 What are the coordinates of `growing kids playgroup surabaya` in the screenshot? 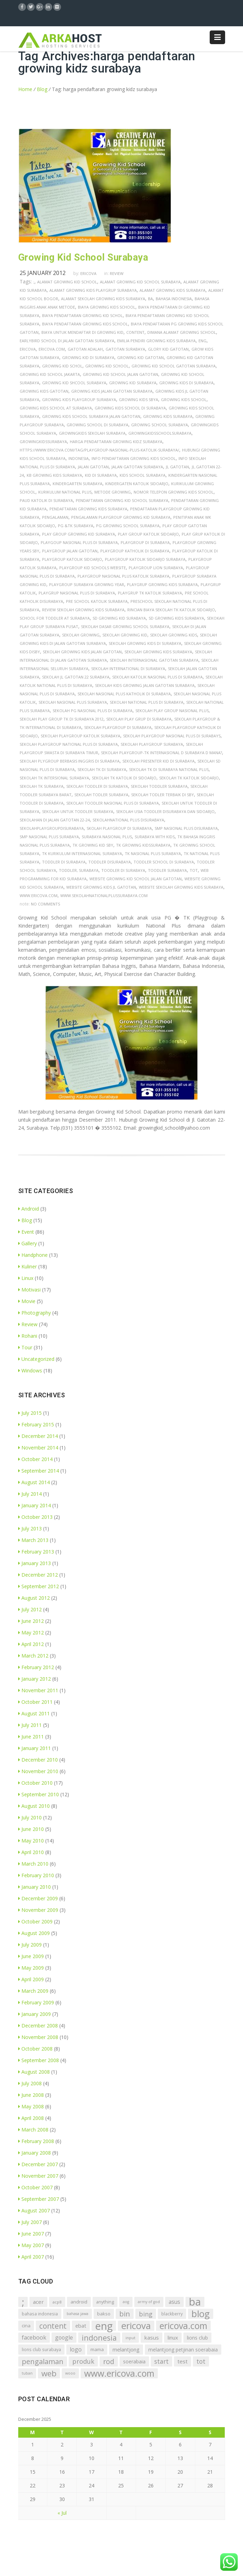 It's located at (79, 399).